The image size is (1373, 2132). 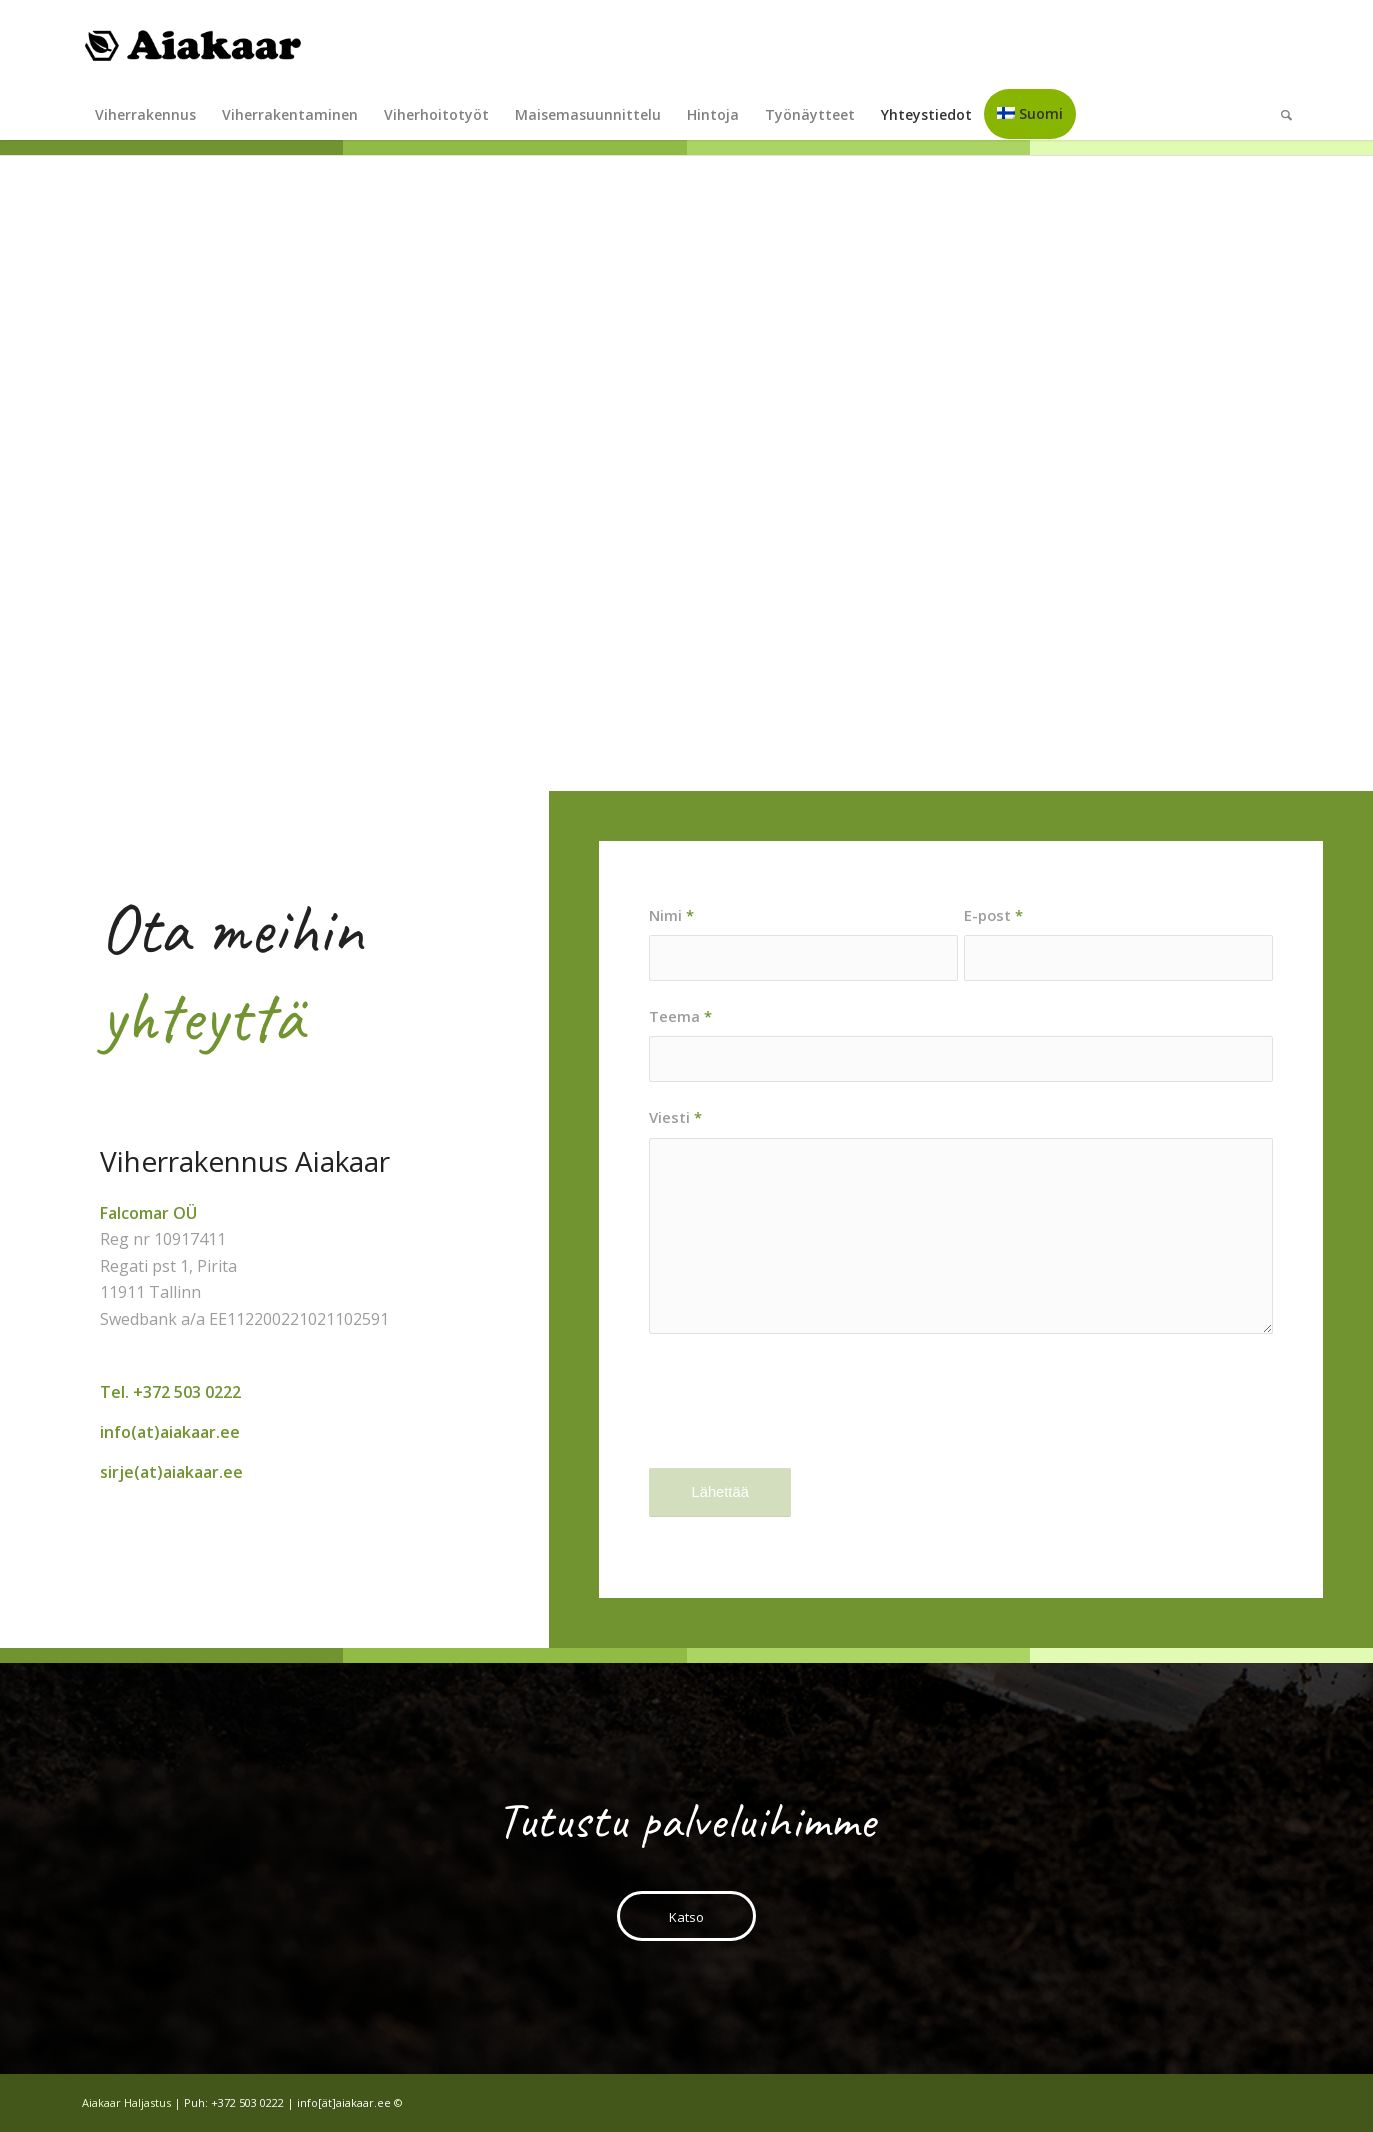 What do you see at coordinates (675, 1117) in the screenshot?
I see `Viesti` at bounding box center [675, 1117].